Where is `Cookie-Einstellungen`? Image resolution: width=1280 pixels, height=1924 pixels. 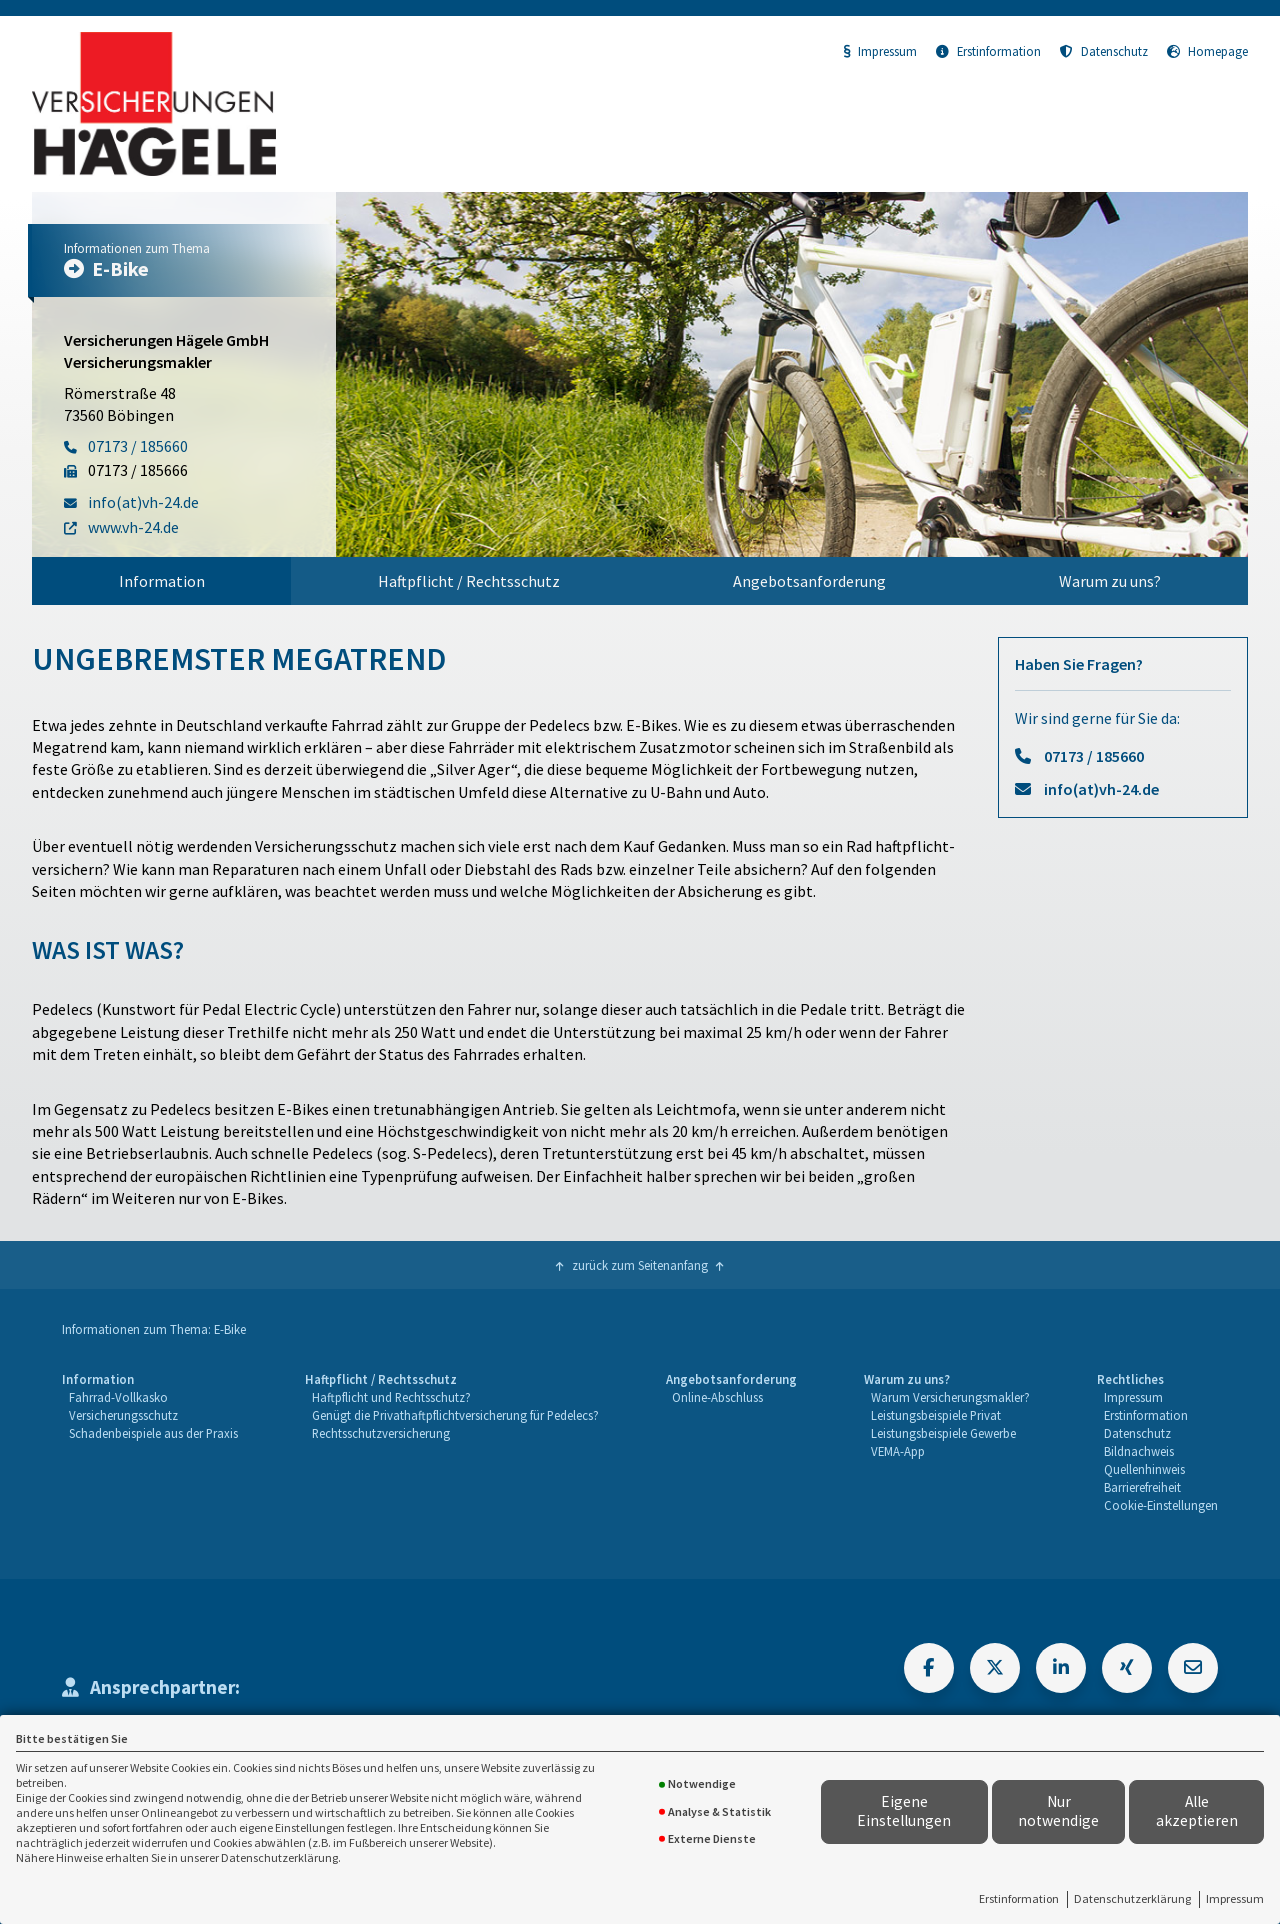
Cookie-Einstellungen is located at coordinates (1161, 1505).